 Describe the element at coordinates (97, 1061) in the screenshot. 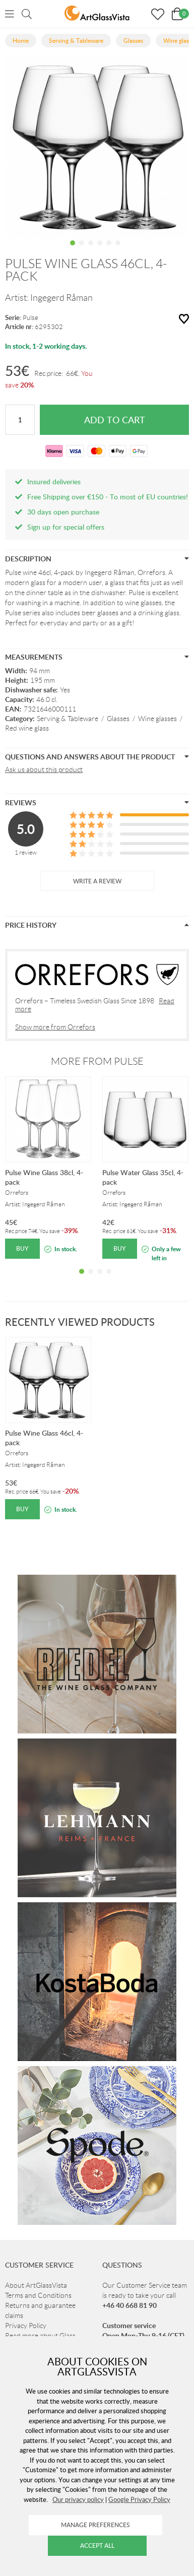

I see `More from Pulse` at that location.